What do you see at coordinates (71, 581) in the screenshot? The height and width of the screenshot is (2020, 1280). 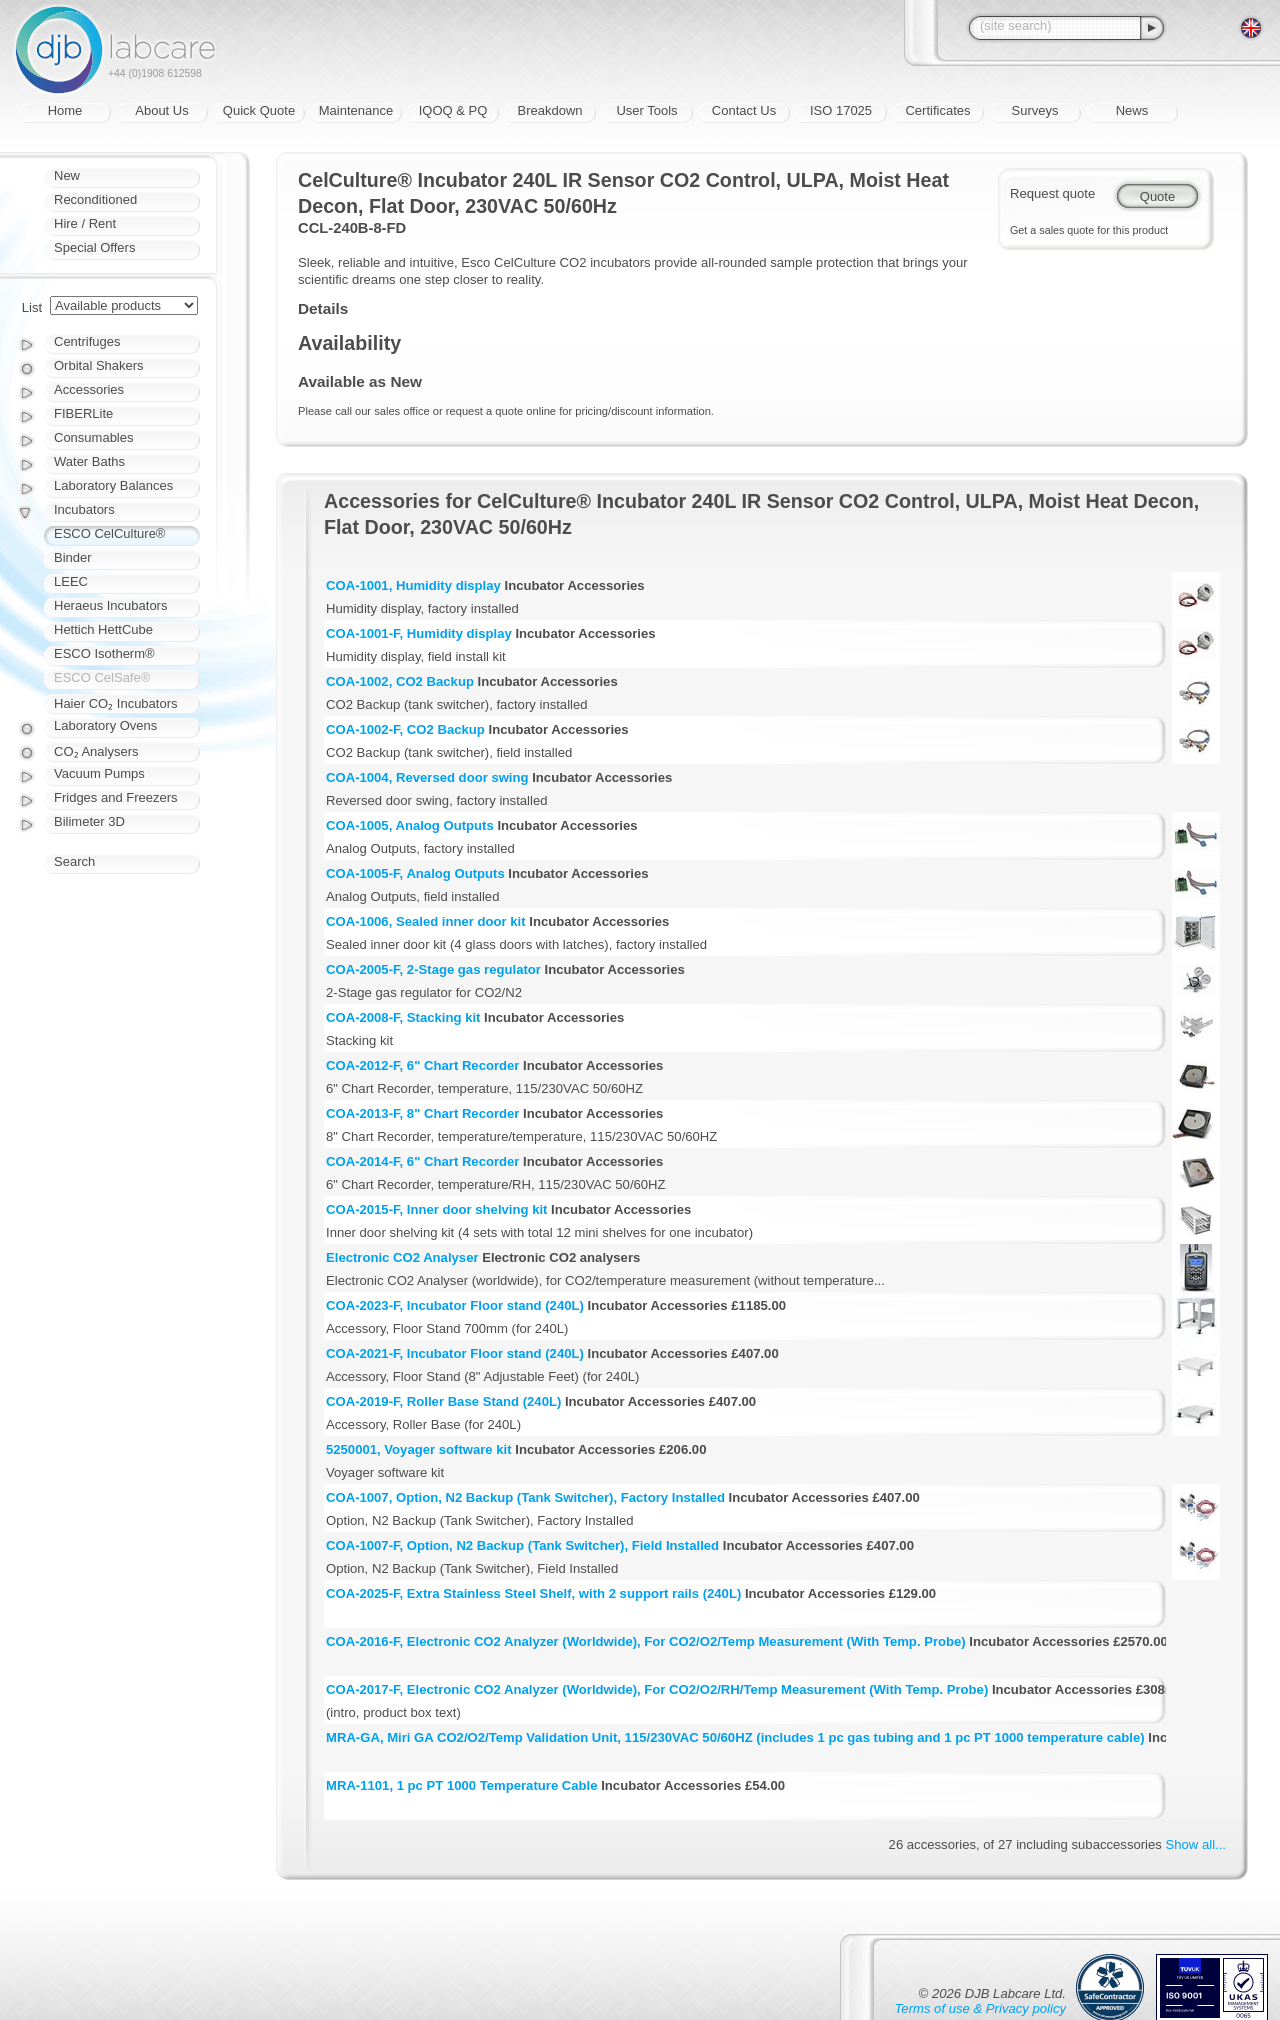 I see `LEEC` at bounding box center [71, 581].